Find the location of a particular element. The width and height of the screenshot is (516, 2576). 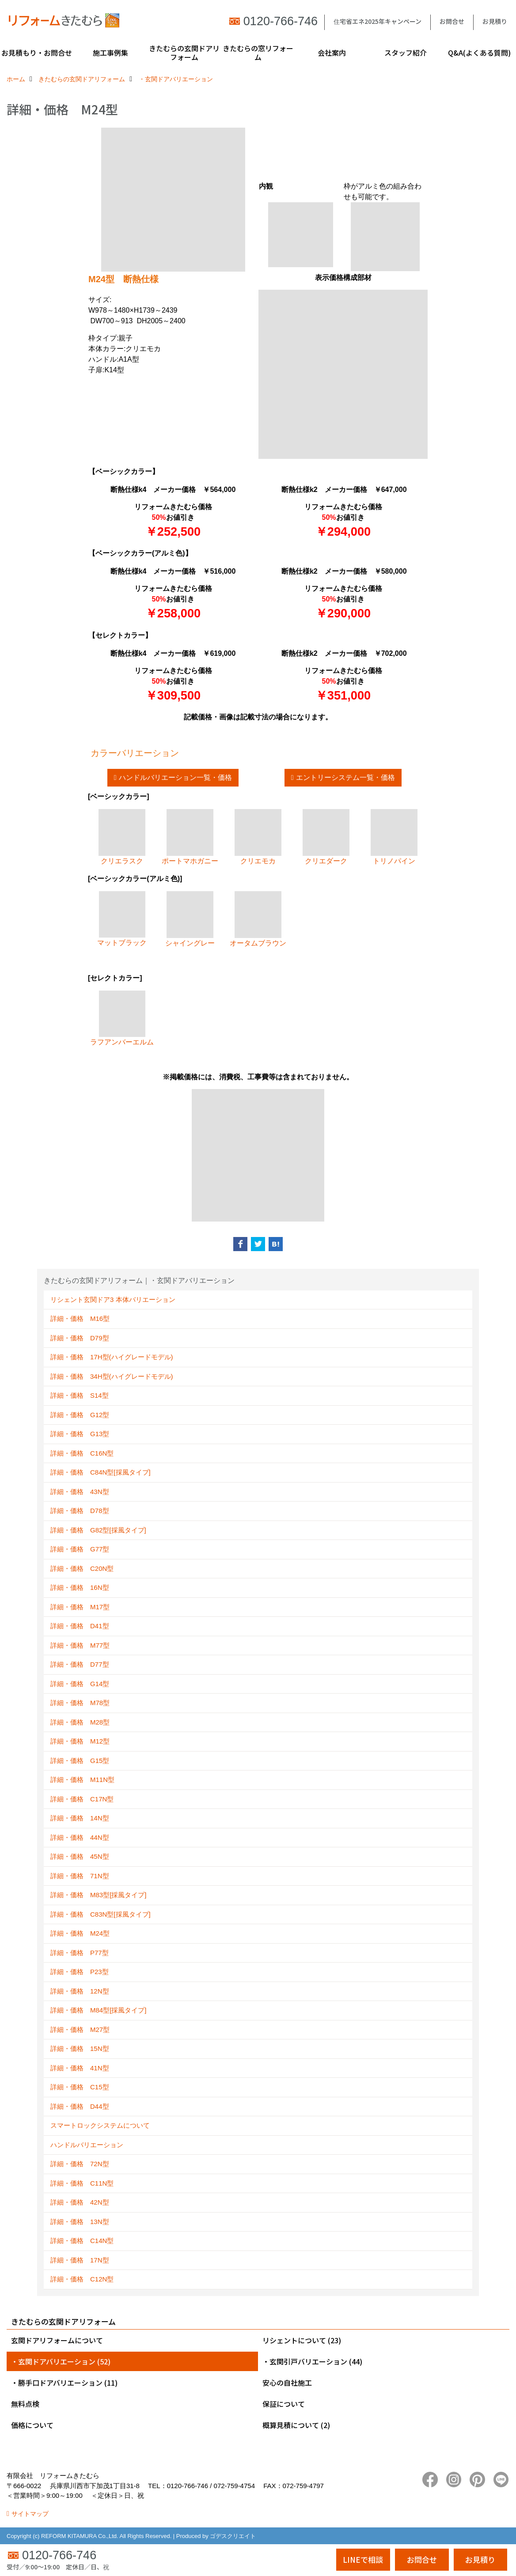

お見積り is located at coordinates (494, 21).